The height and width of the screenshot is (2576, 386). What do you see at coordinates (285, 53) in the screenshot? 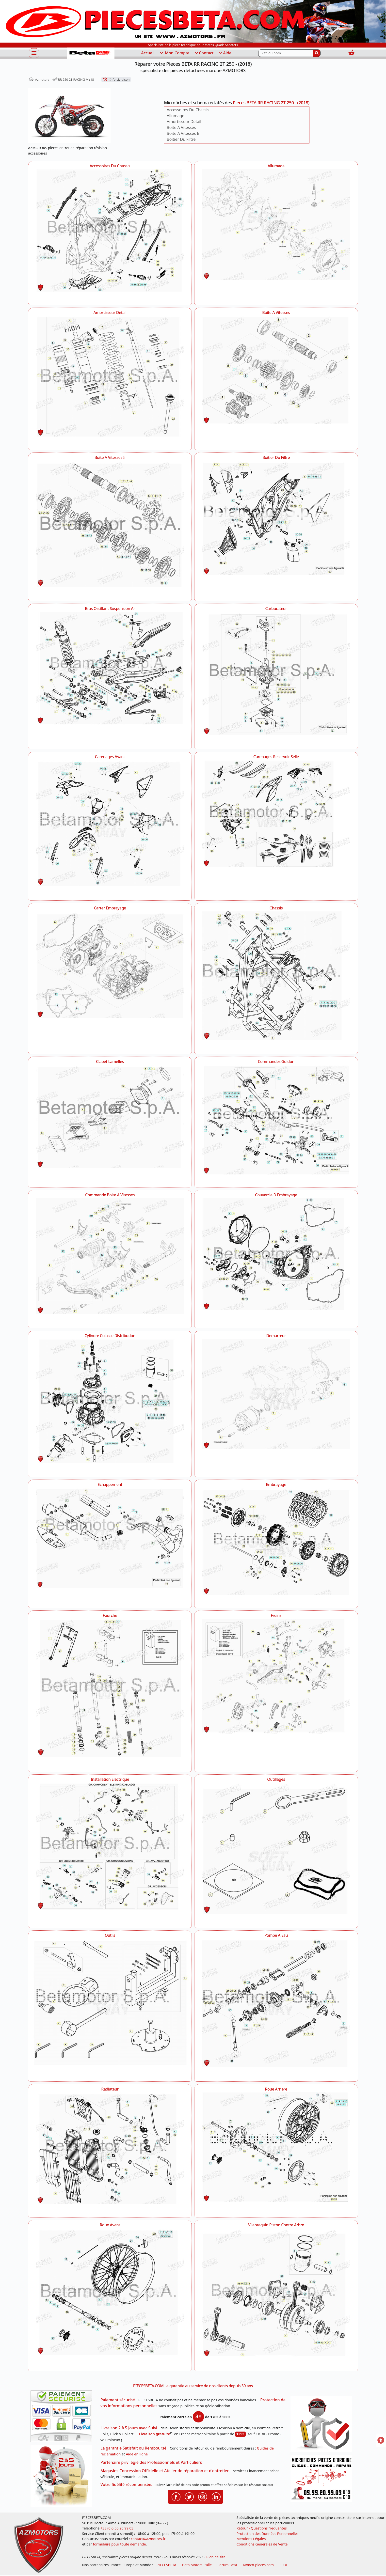
I see `[Rechercher parmi les références du site]` at bounding box center [285, 53].